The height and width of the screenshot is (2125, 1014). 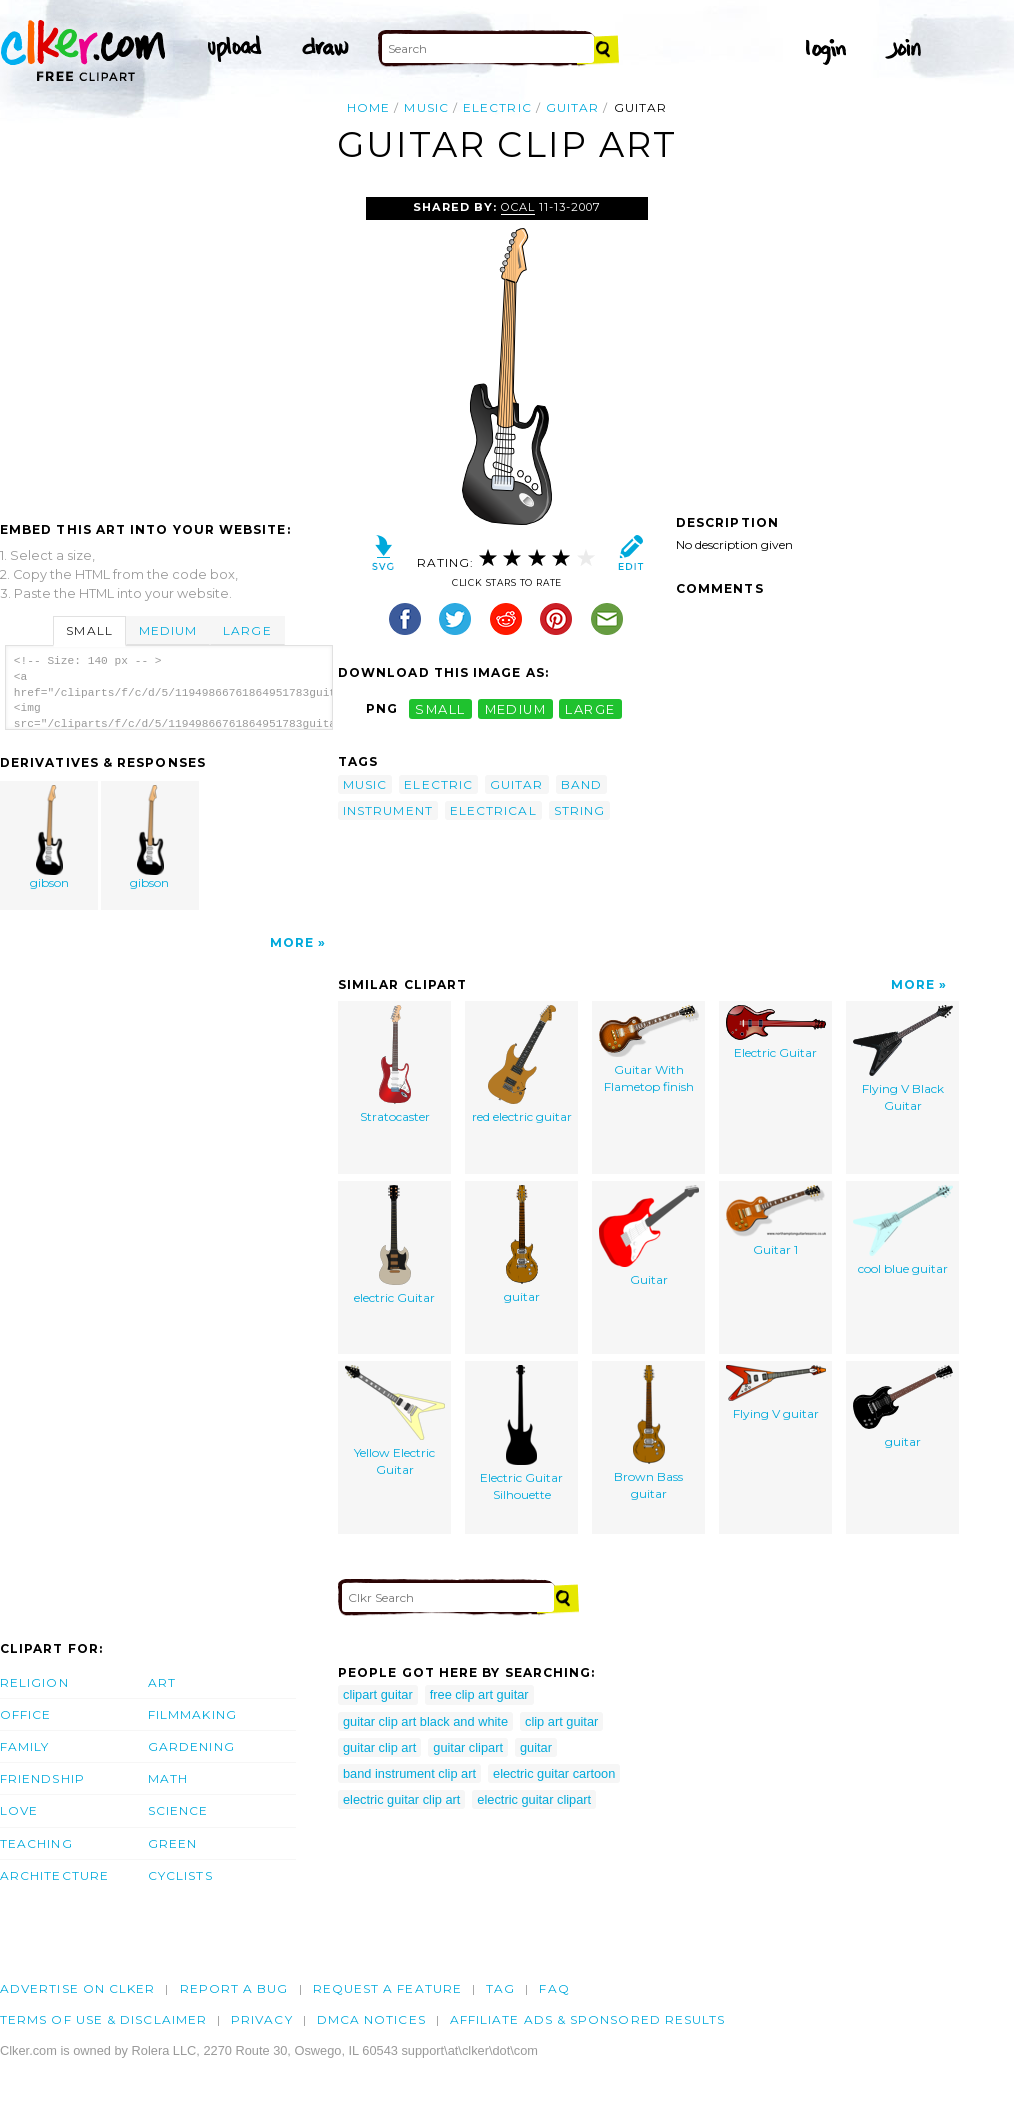 What do you see at coordinates (903, 1059) in the screenshot?
I see `Flying V Black Guitar` at bounding box center [903, 1059].